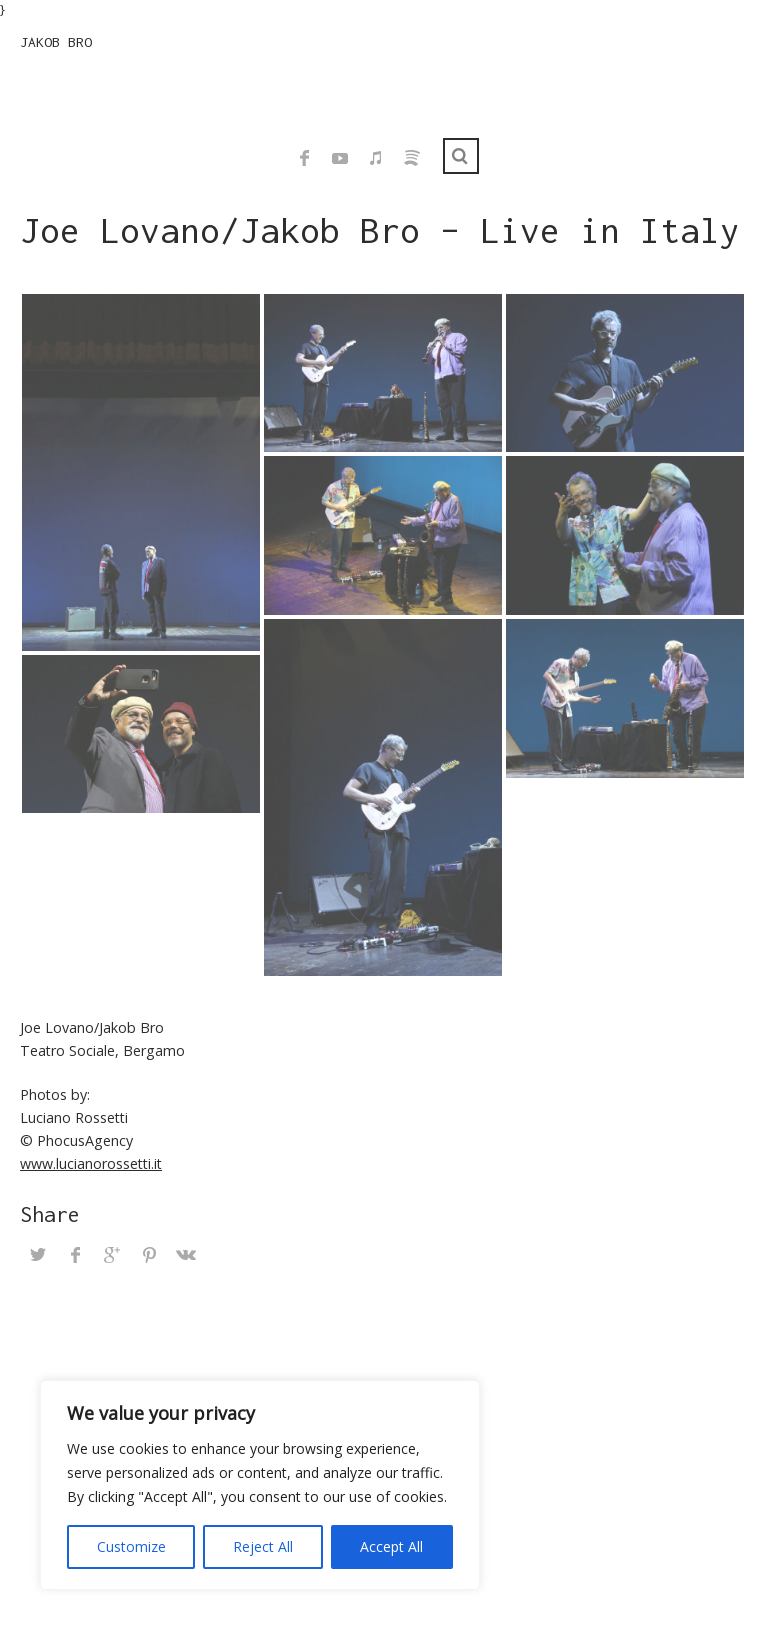  What do you see at coordinates (412, 158) in the screenshot?
I see `Spotify` at bounding box center [412, 158].